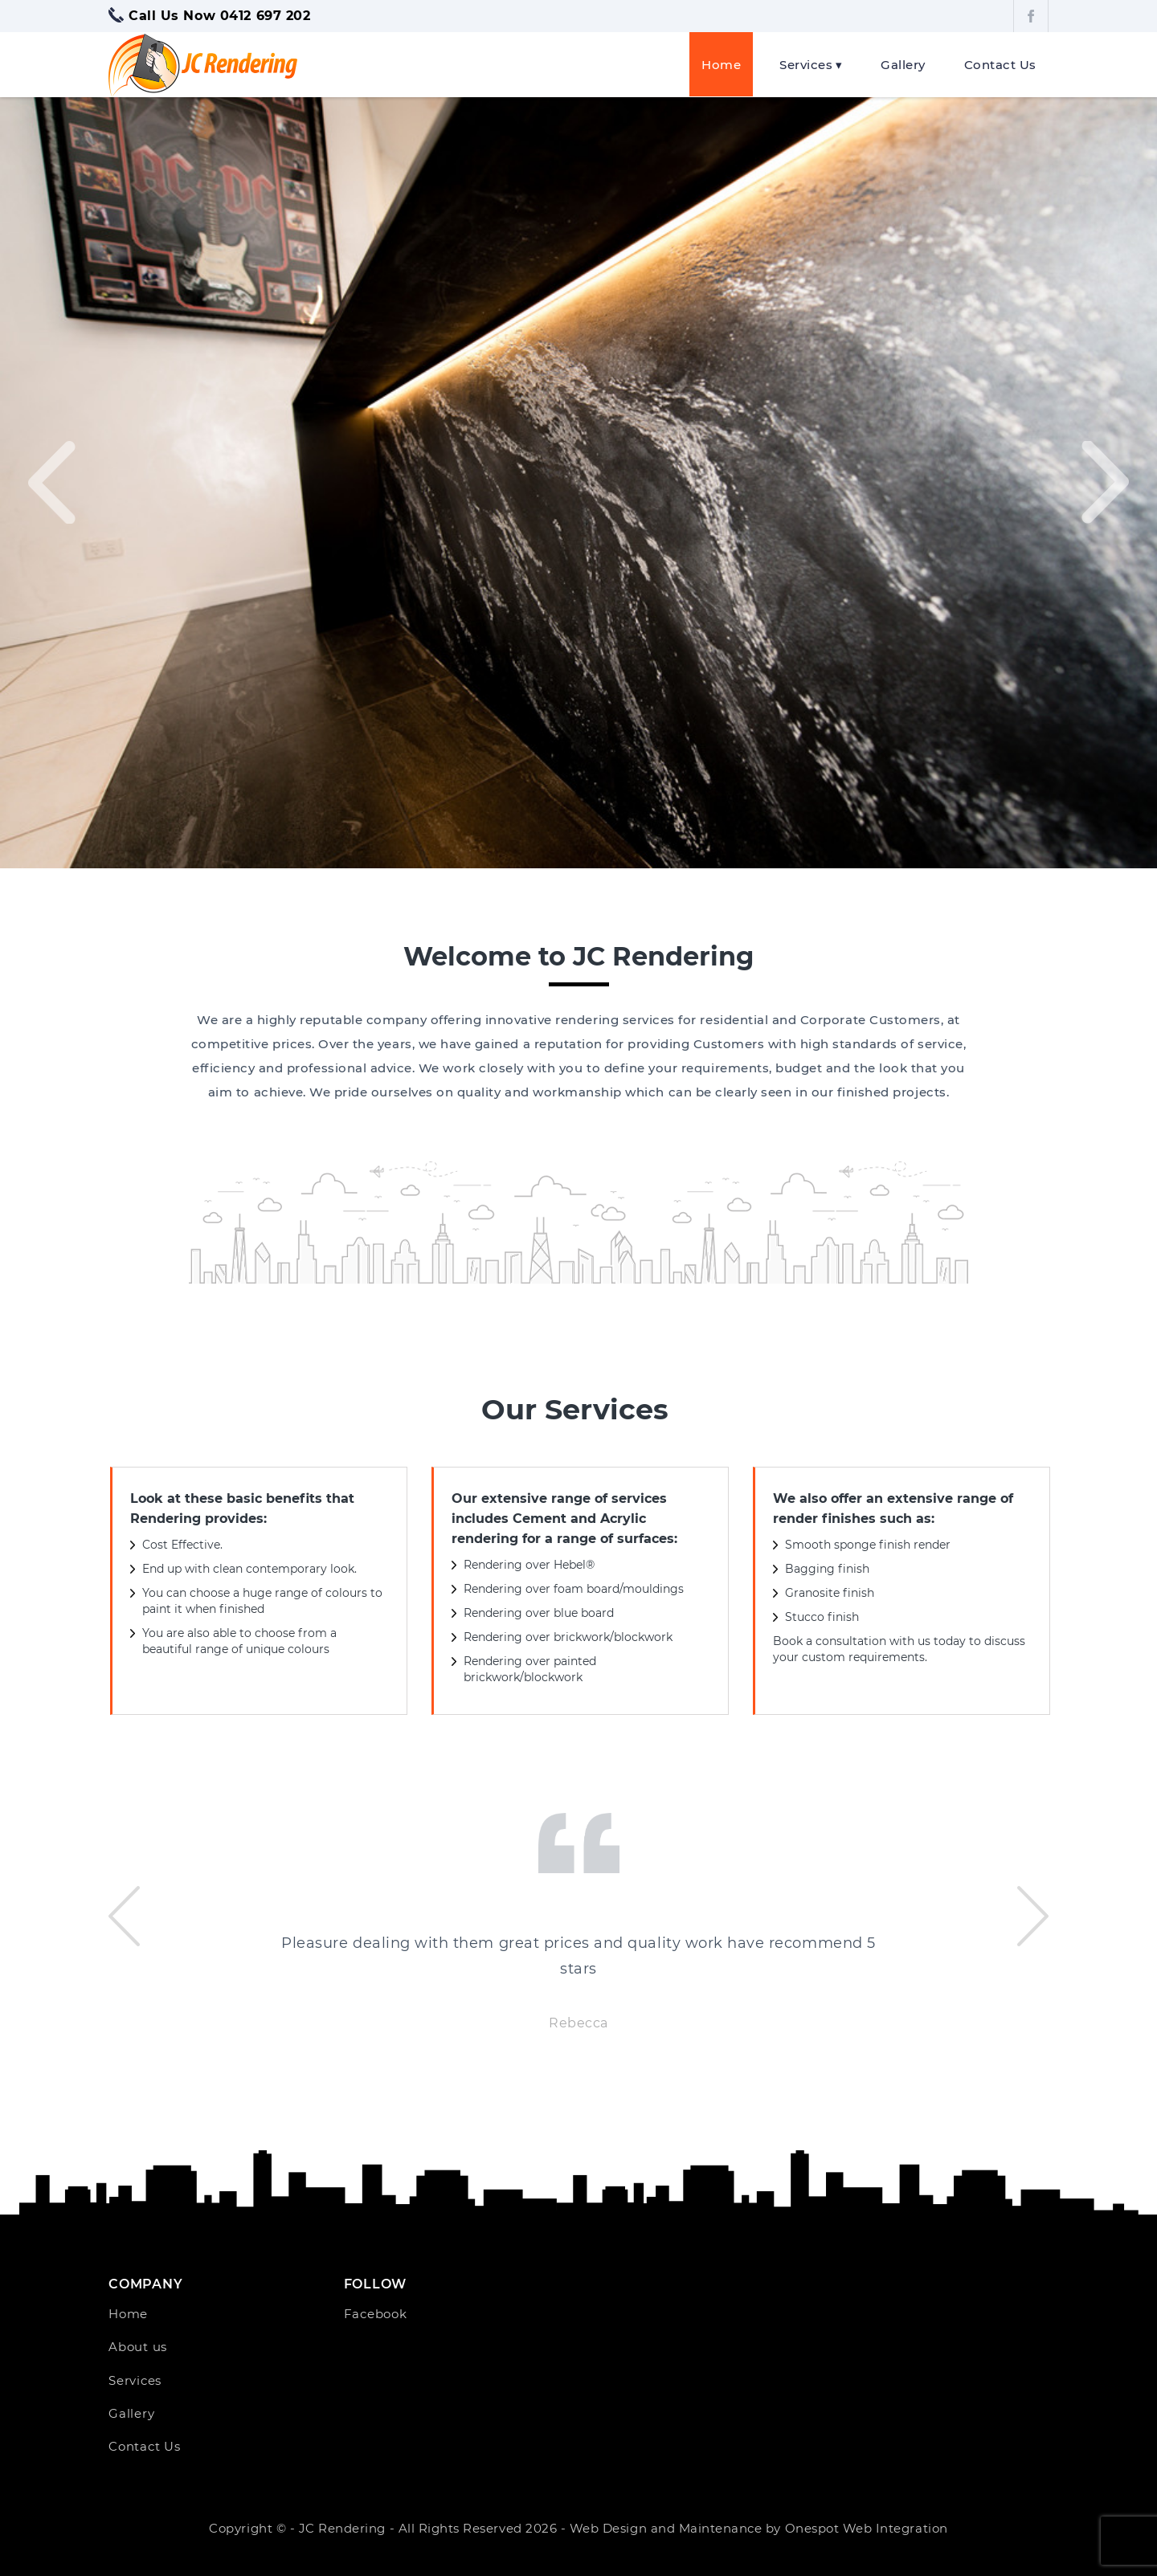 The image size is (1157, 2576). Describe the element at coordinates (137, 2346) in the screenshot. I see `About us` at that location.